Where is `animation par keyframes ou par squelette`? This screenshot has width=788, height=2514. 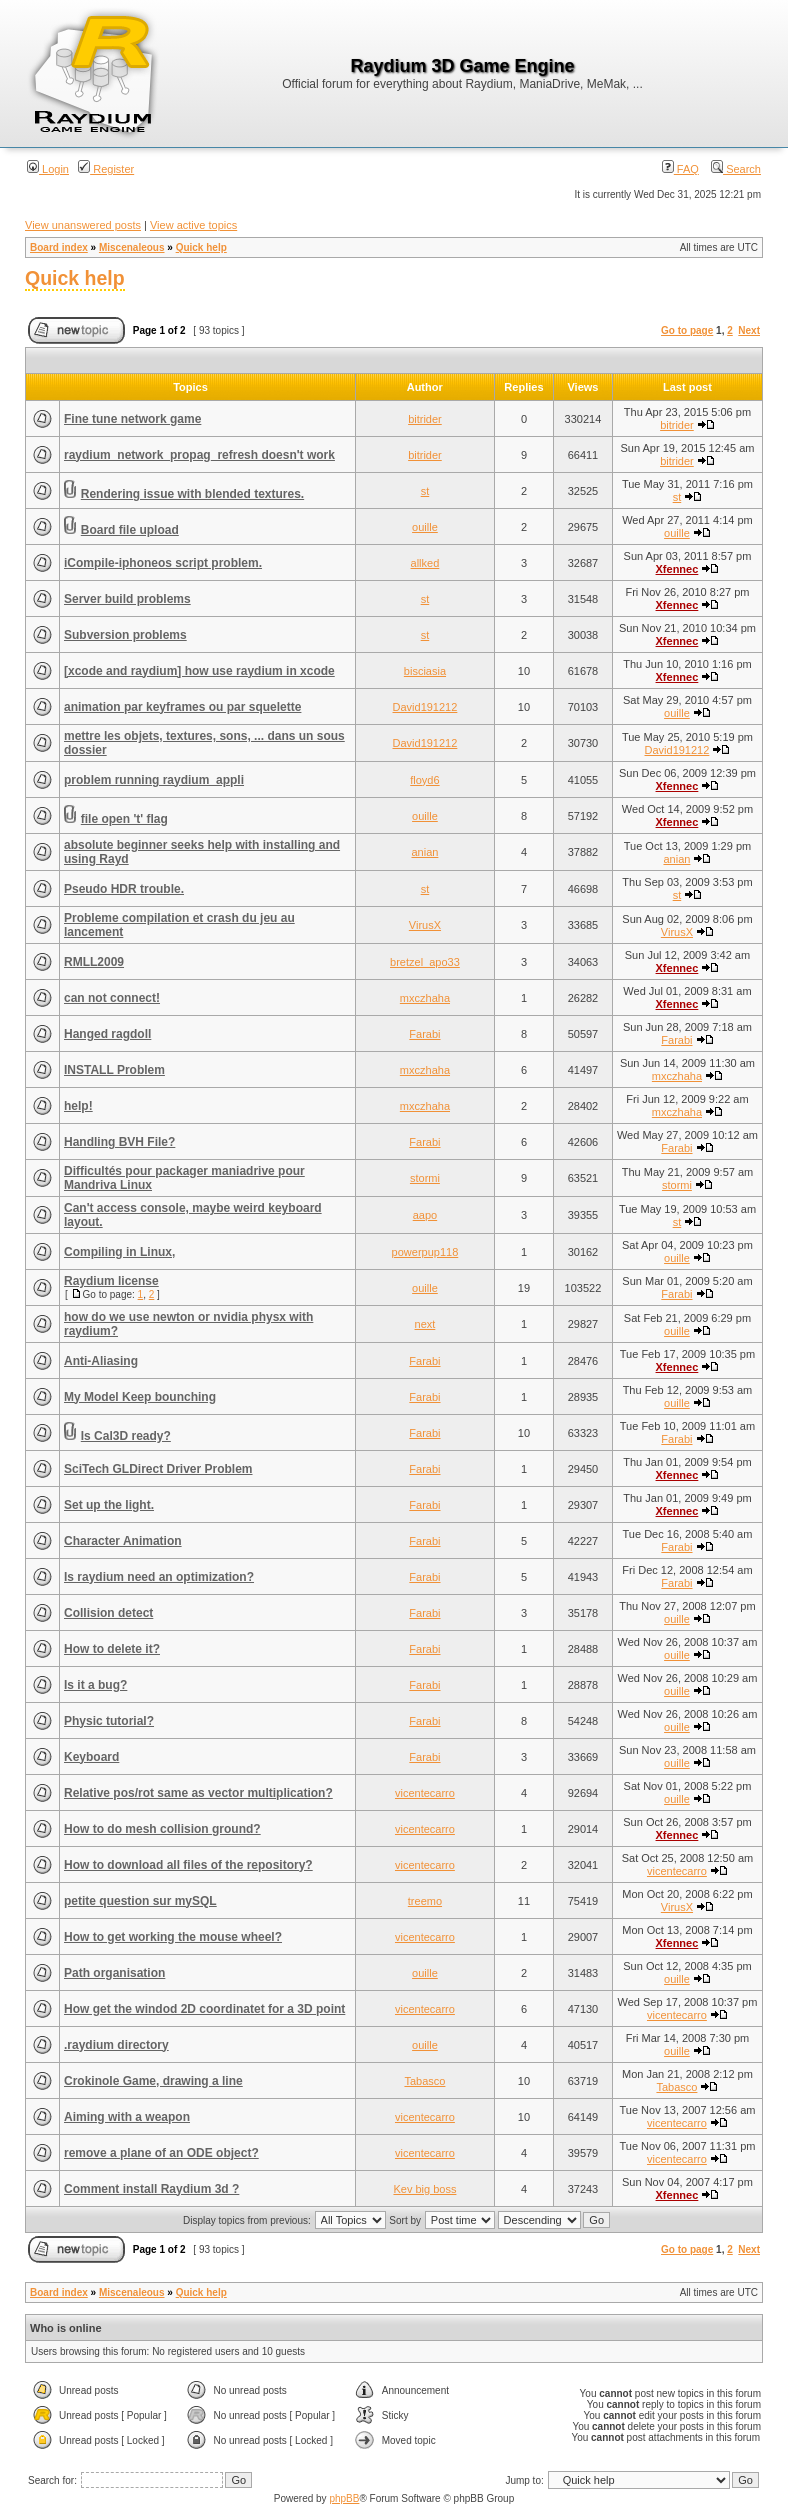
animation par keyframes ou par squelette is located at coordinates (182, 707).